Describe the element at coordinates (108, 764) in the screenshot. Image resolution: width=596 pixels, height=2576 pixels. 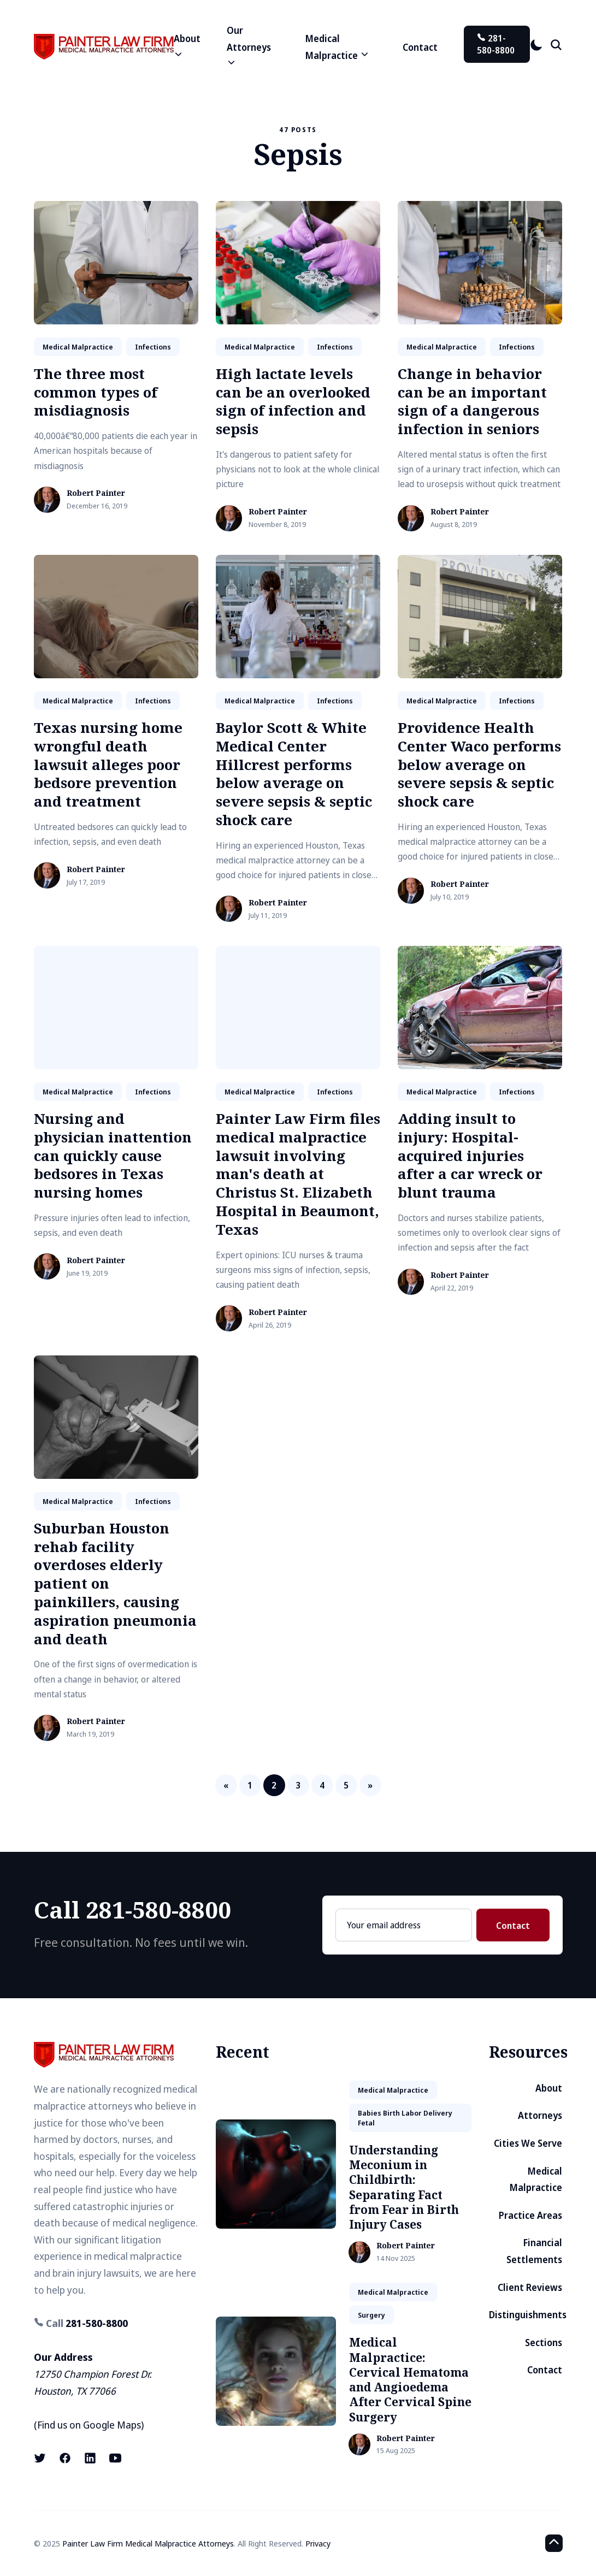
I see `Texas nursing home wrongful death lawsuit alleges poor bedsore prevention and treatment` at that location.